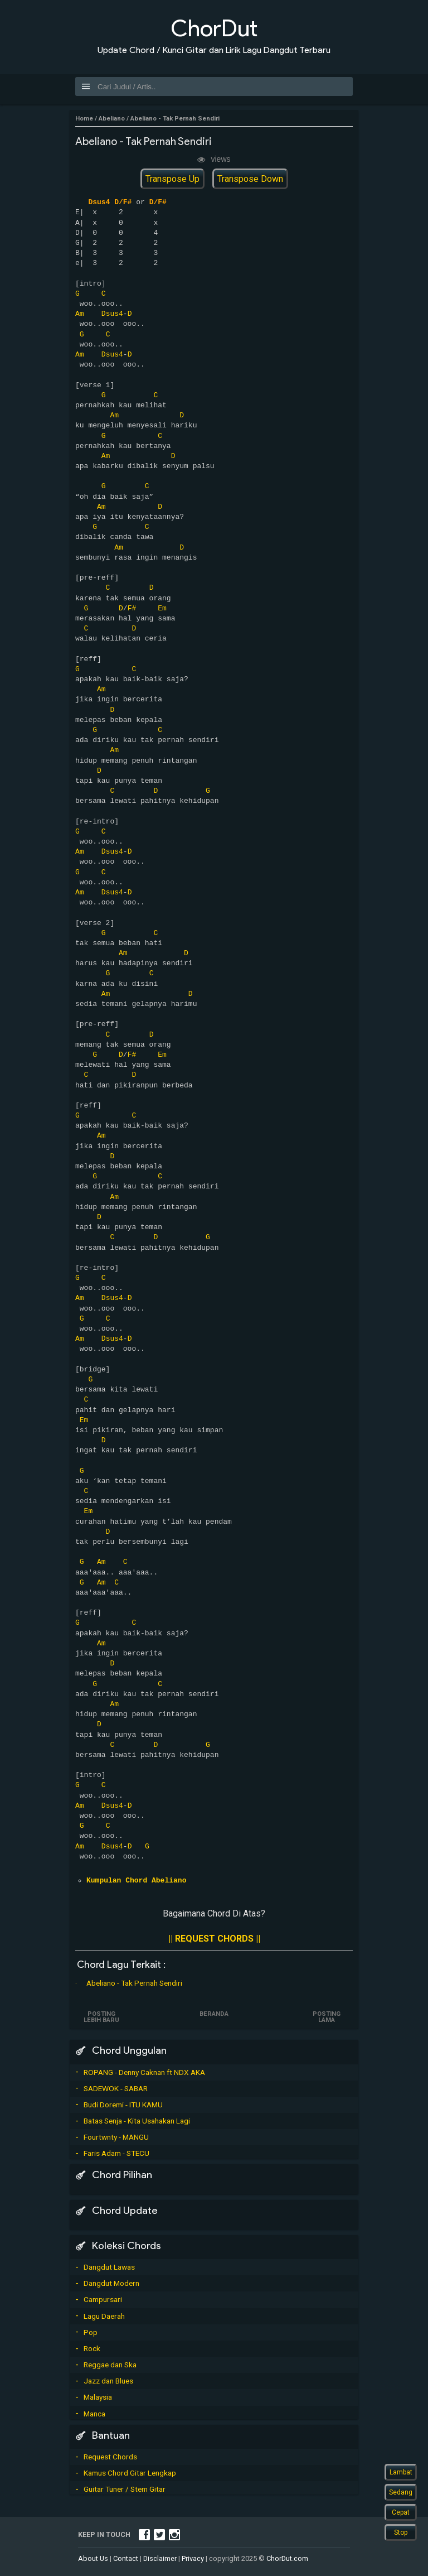  Describe the element at coordinates (110, 2456) in the screenshot. I see `Request Chords` at that location.